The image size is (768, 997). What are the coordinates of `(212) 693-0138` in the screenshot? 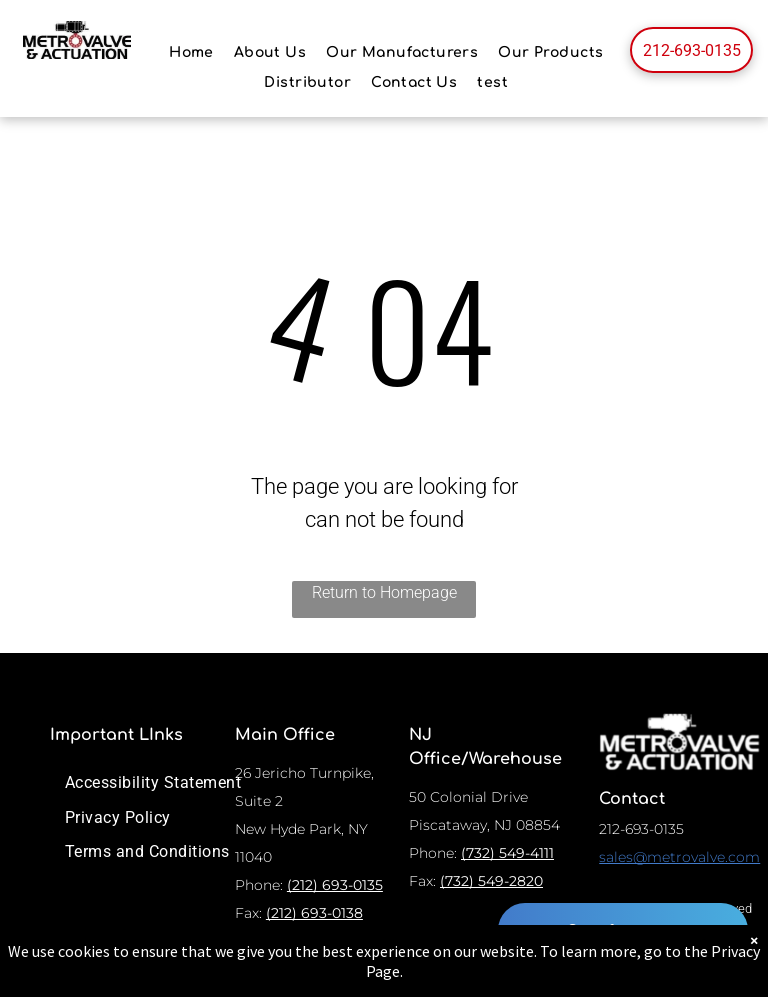 It's located at (314, 913).